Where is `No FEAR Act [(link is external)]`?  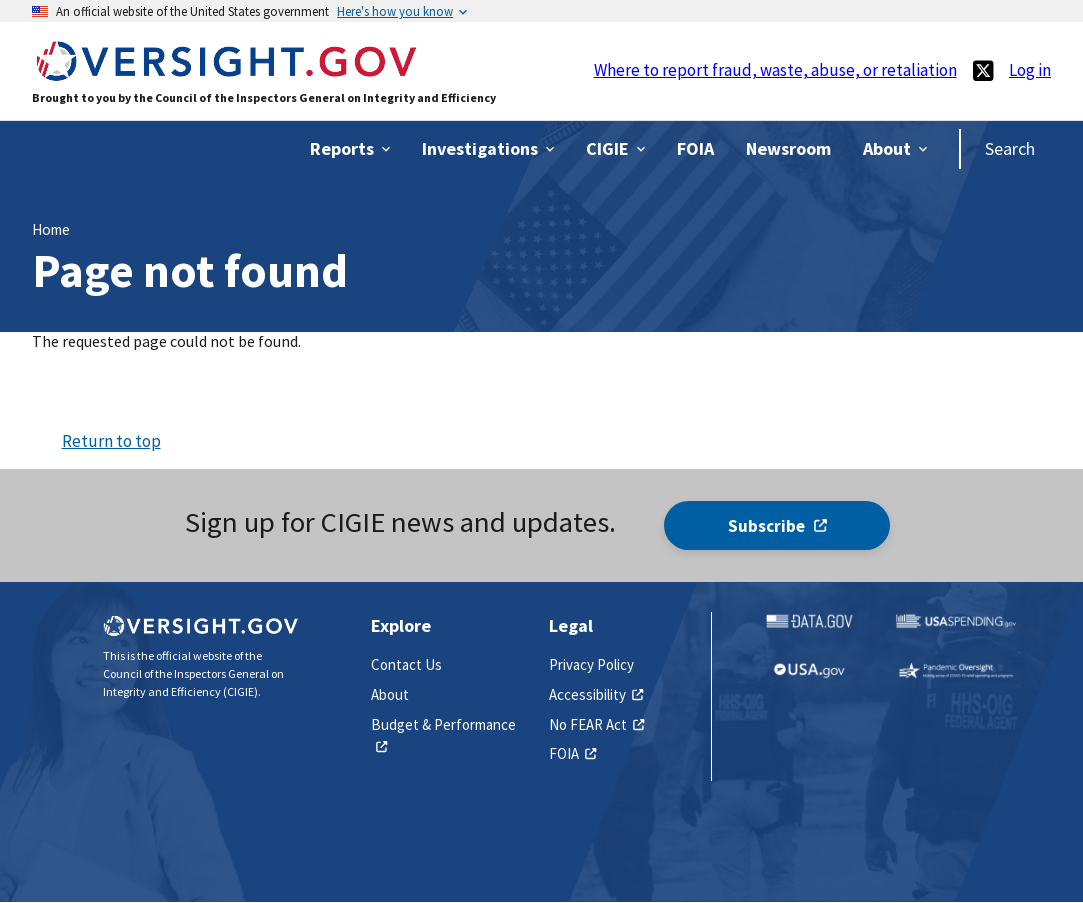
No FEAR Act [(link is external)] is located at coordinates (596, 724).